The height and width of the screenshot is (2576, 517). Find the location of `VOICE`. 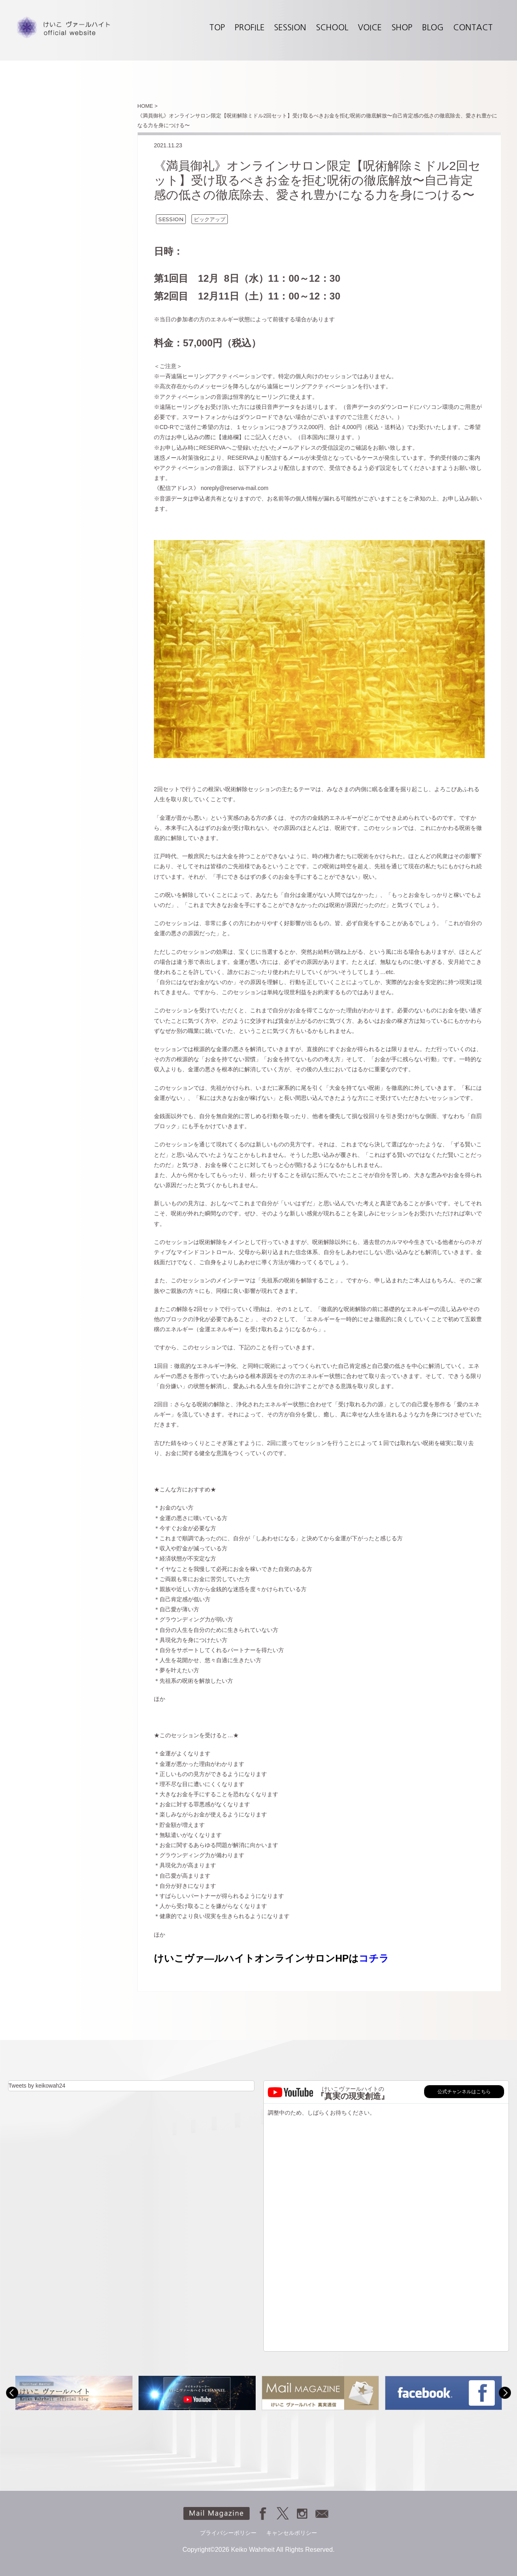

VOICE is located at coordinates (370, 27).